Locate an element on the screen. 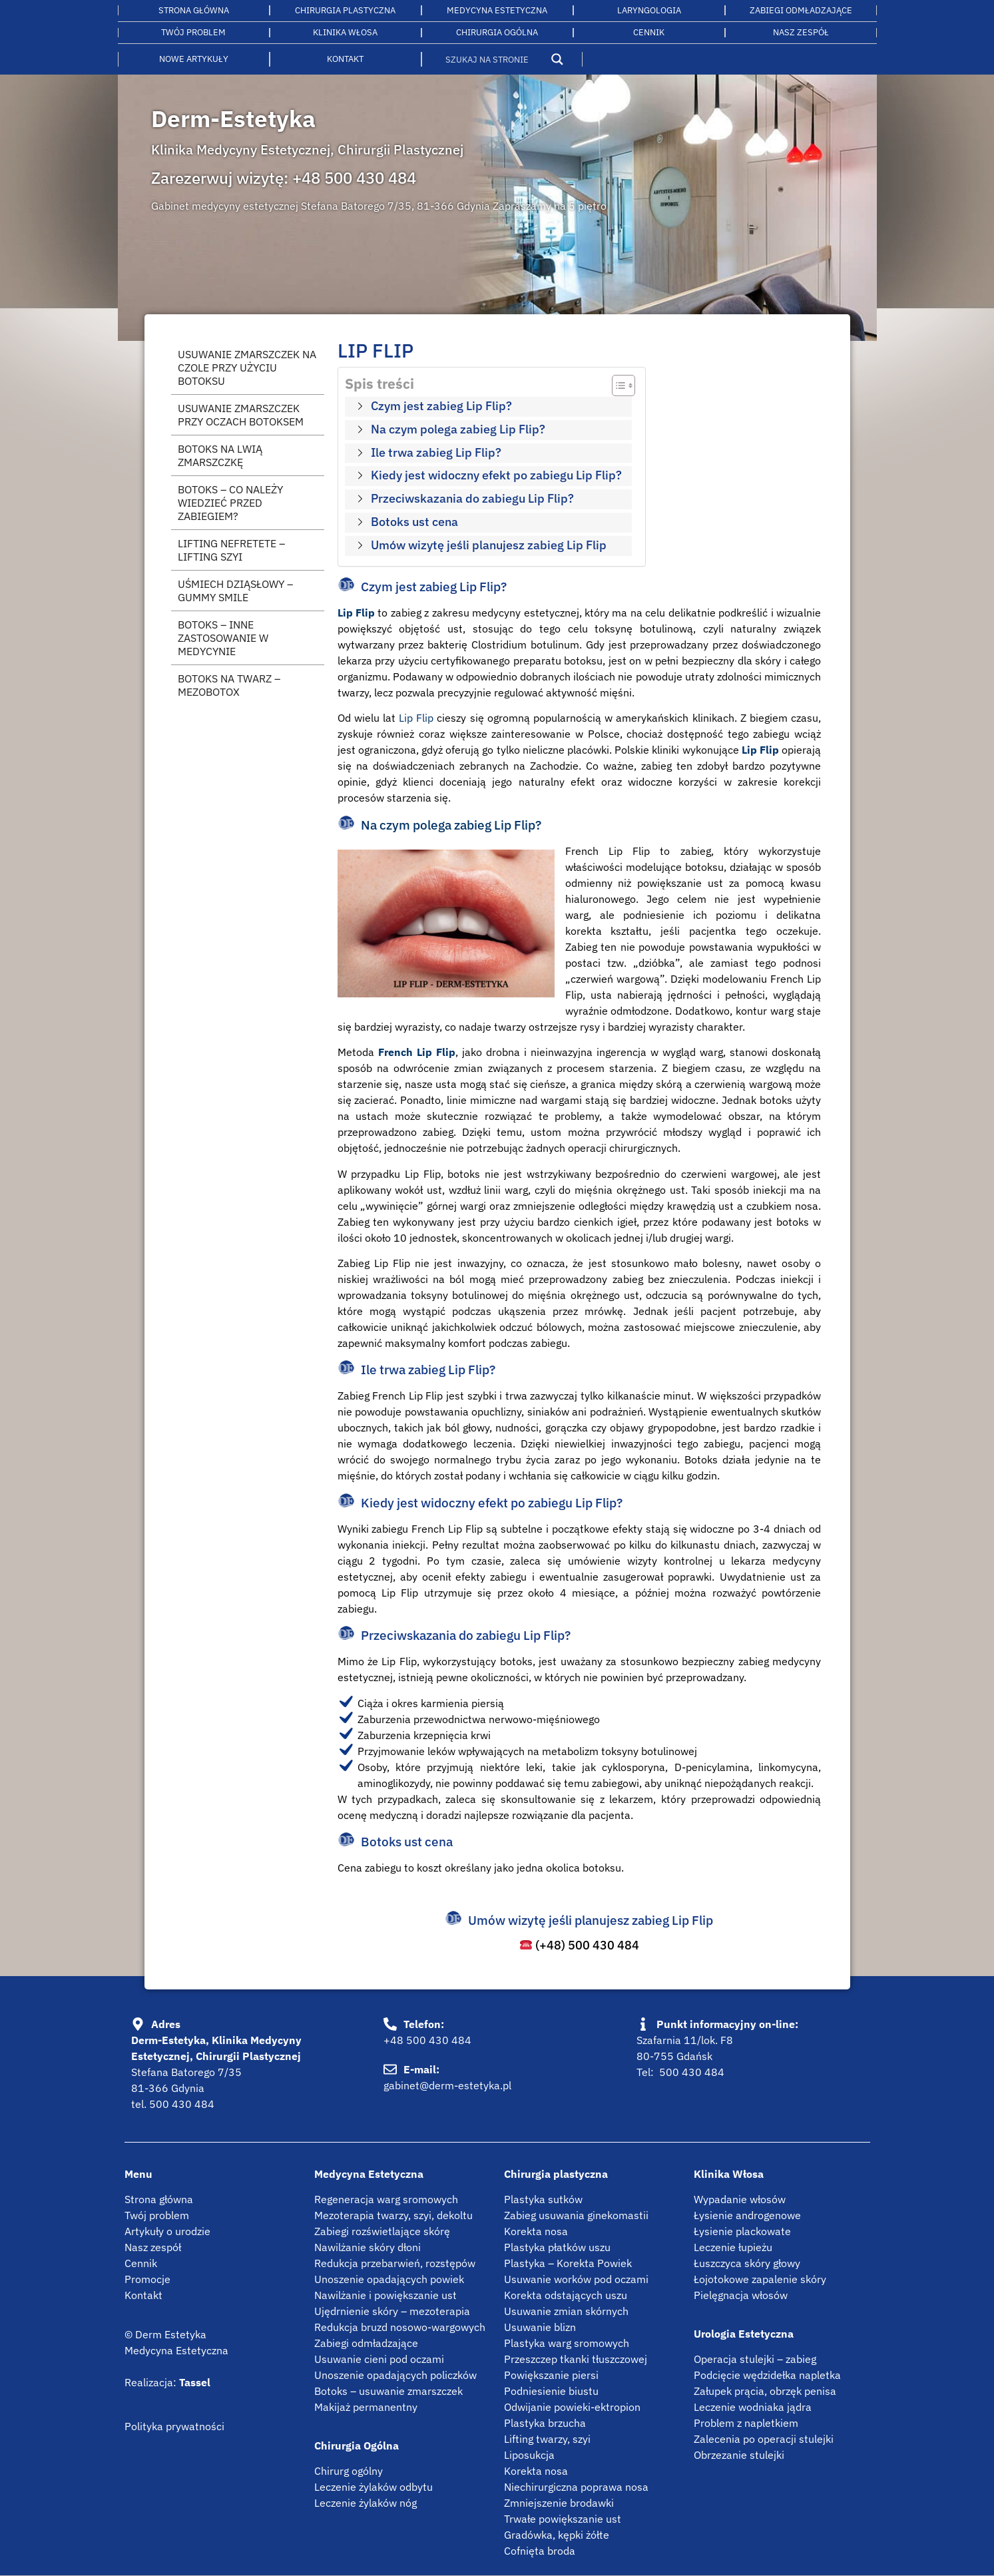 The height and width of the screenshot is (2576, 994). Obrzezanie stulejki is located at coordinates (739, 2454).